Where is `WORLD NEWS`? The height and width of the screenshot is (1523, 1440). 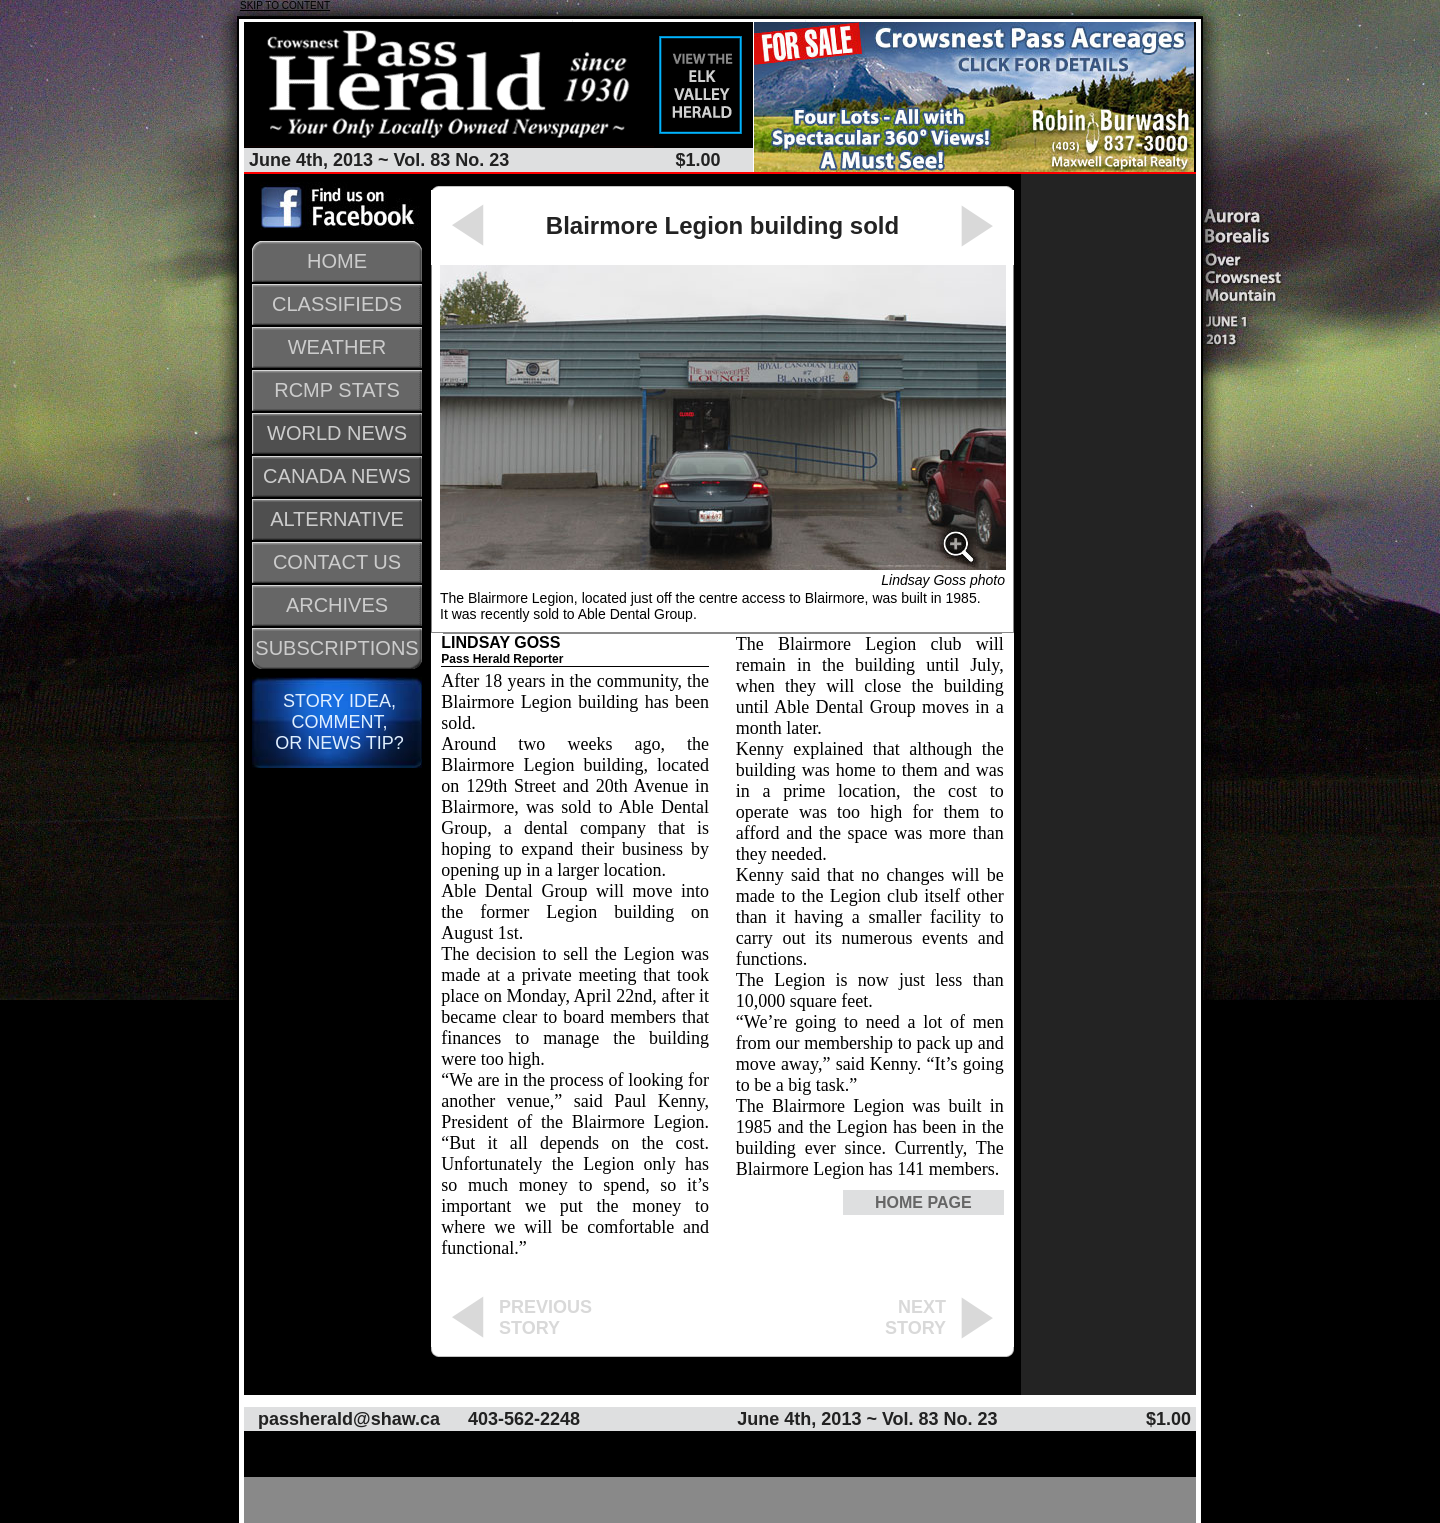
WORLD NEWS is located at coordinates (337, 433).